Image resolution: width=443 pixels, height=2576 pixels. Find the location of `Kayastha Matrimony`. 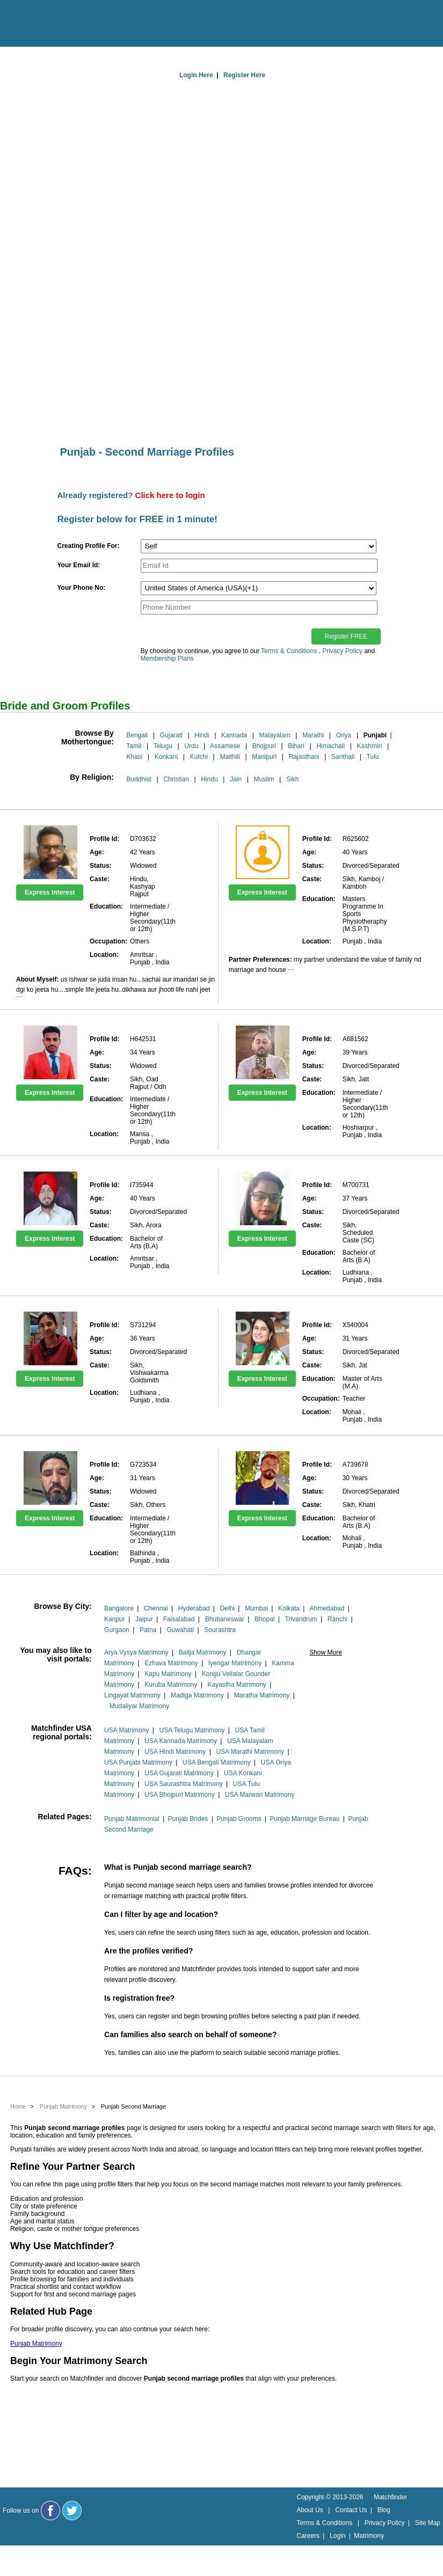

Kayastha Matrimony is located at coordinates (236, 1684).